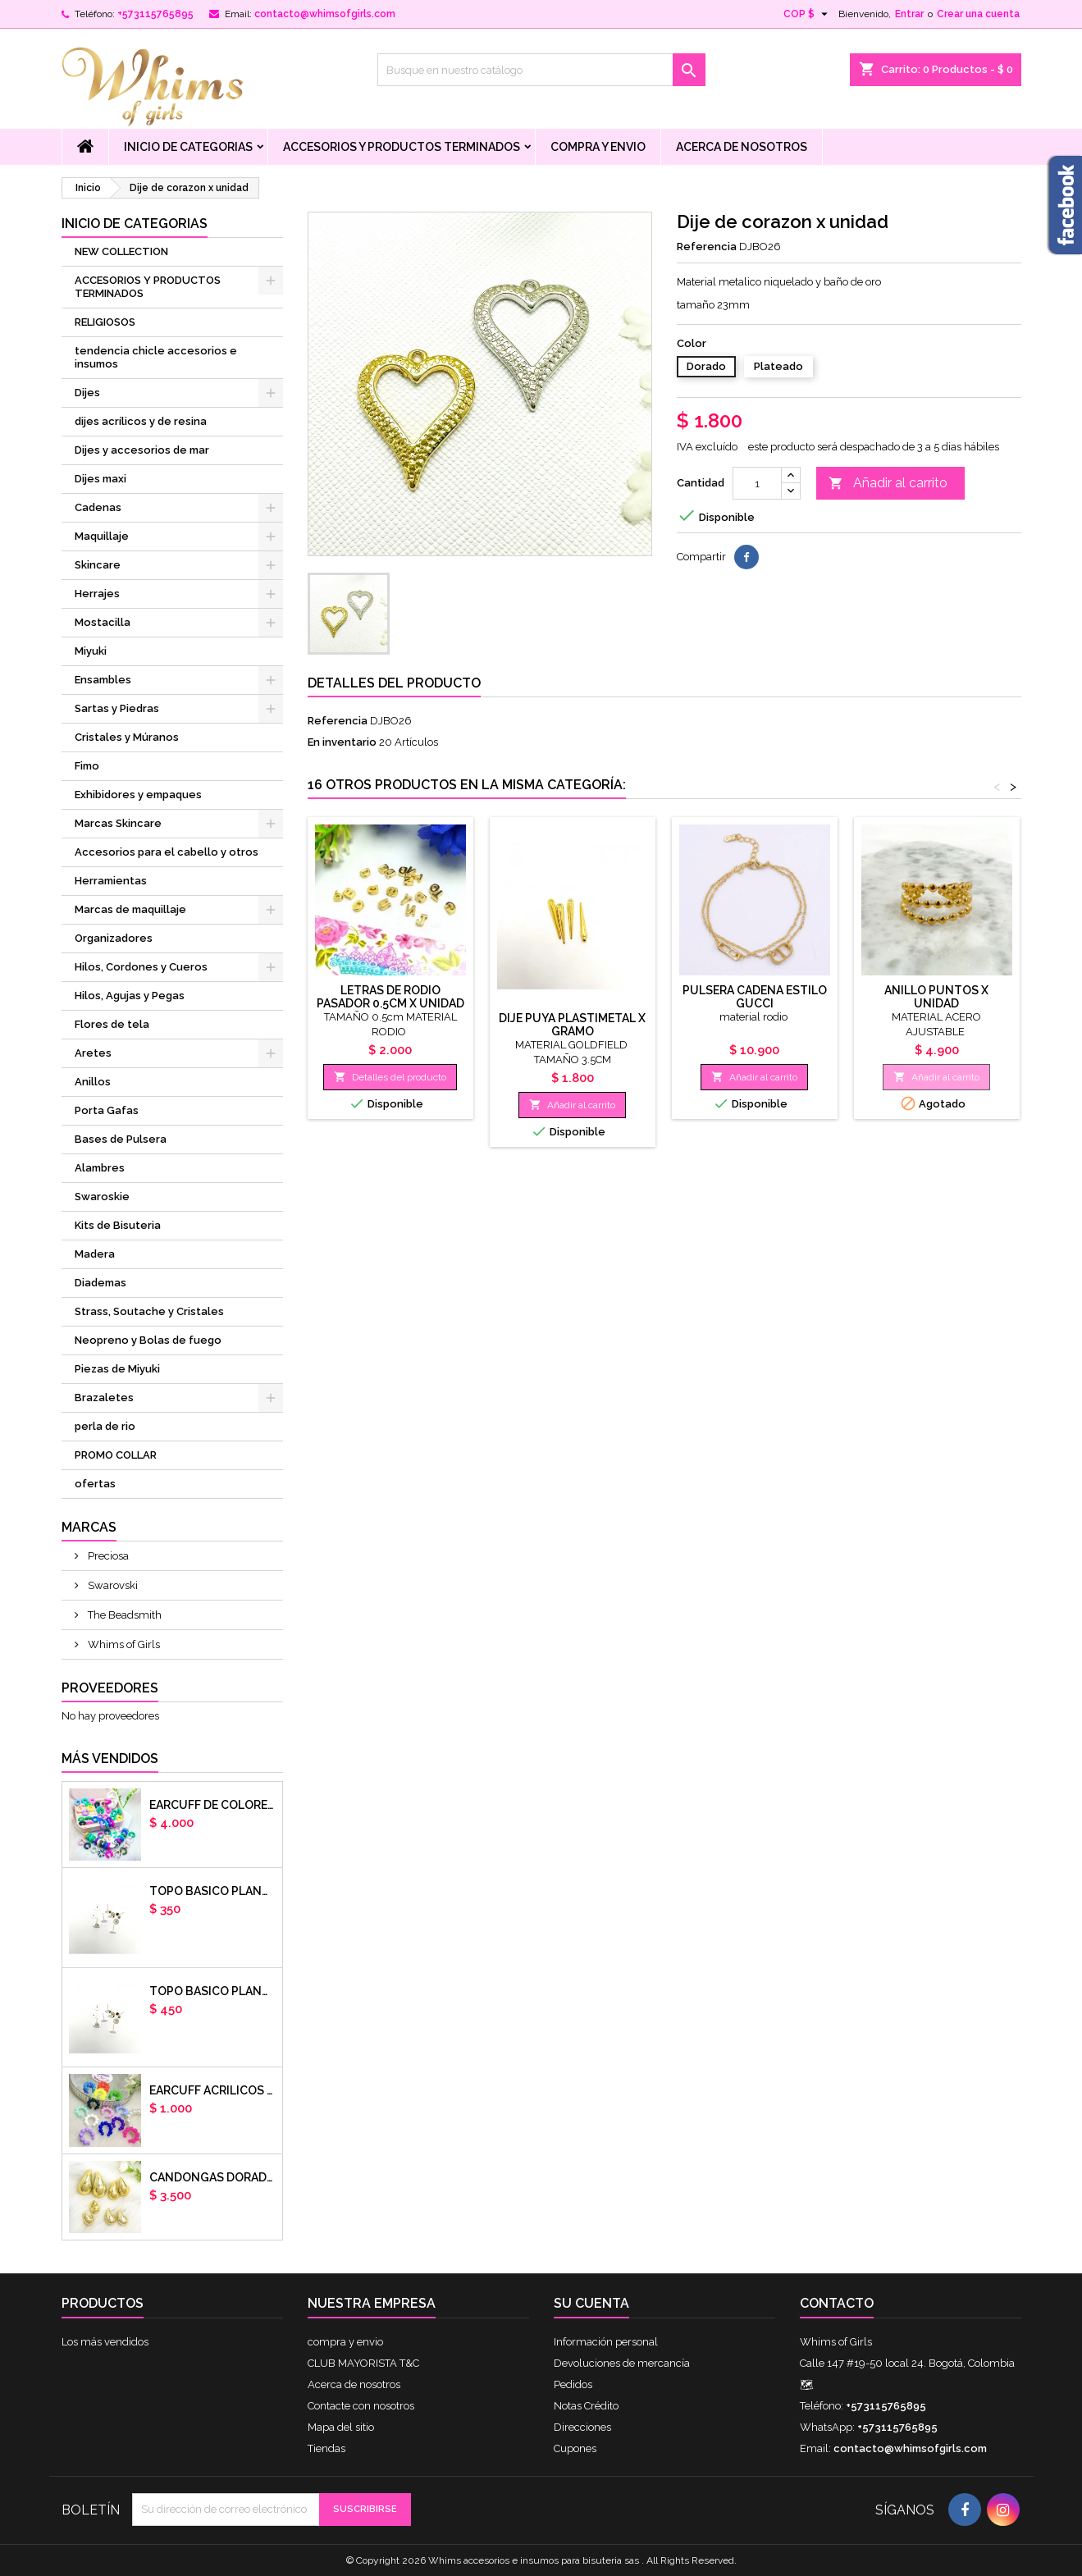 This screenshot has height=2576, width=1082. I want to click on Sartas y Piedras, so click(117, 708).